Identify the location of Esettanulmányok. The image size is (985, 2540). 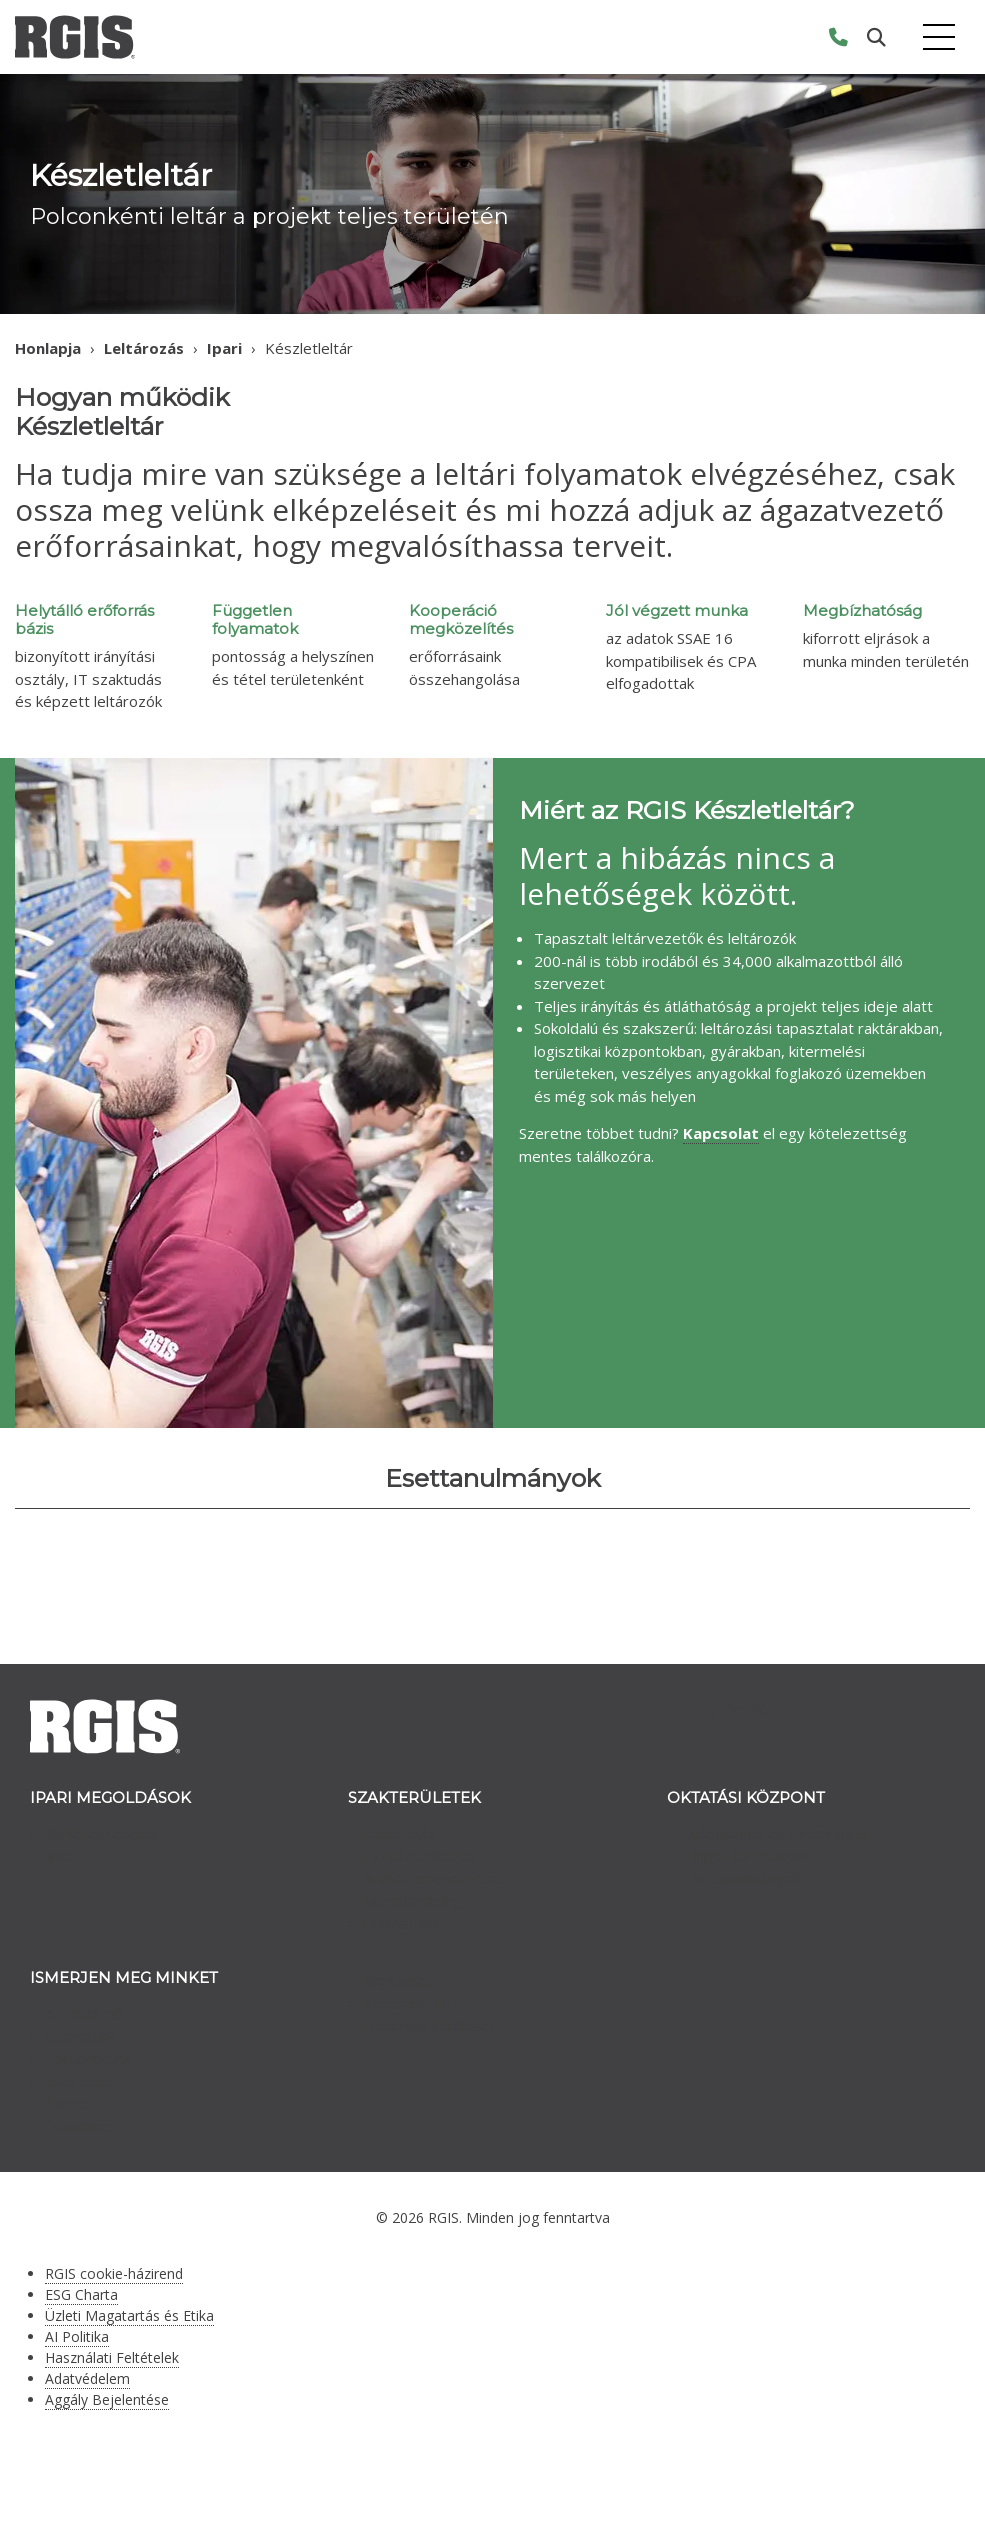
(741, 1878).